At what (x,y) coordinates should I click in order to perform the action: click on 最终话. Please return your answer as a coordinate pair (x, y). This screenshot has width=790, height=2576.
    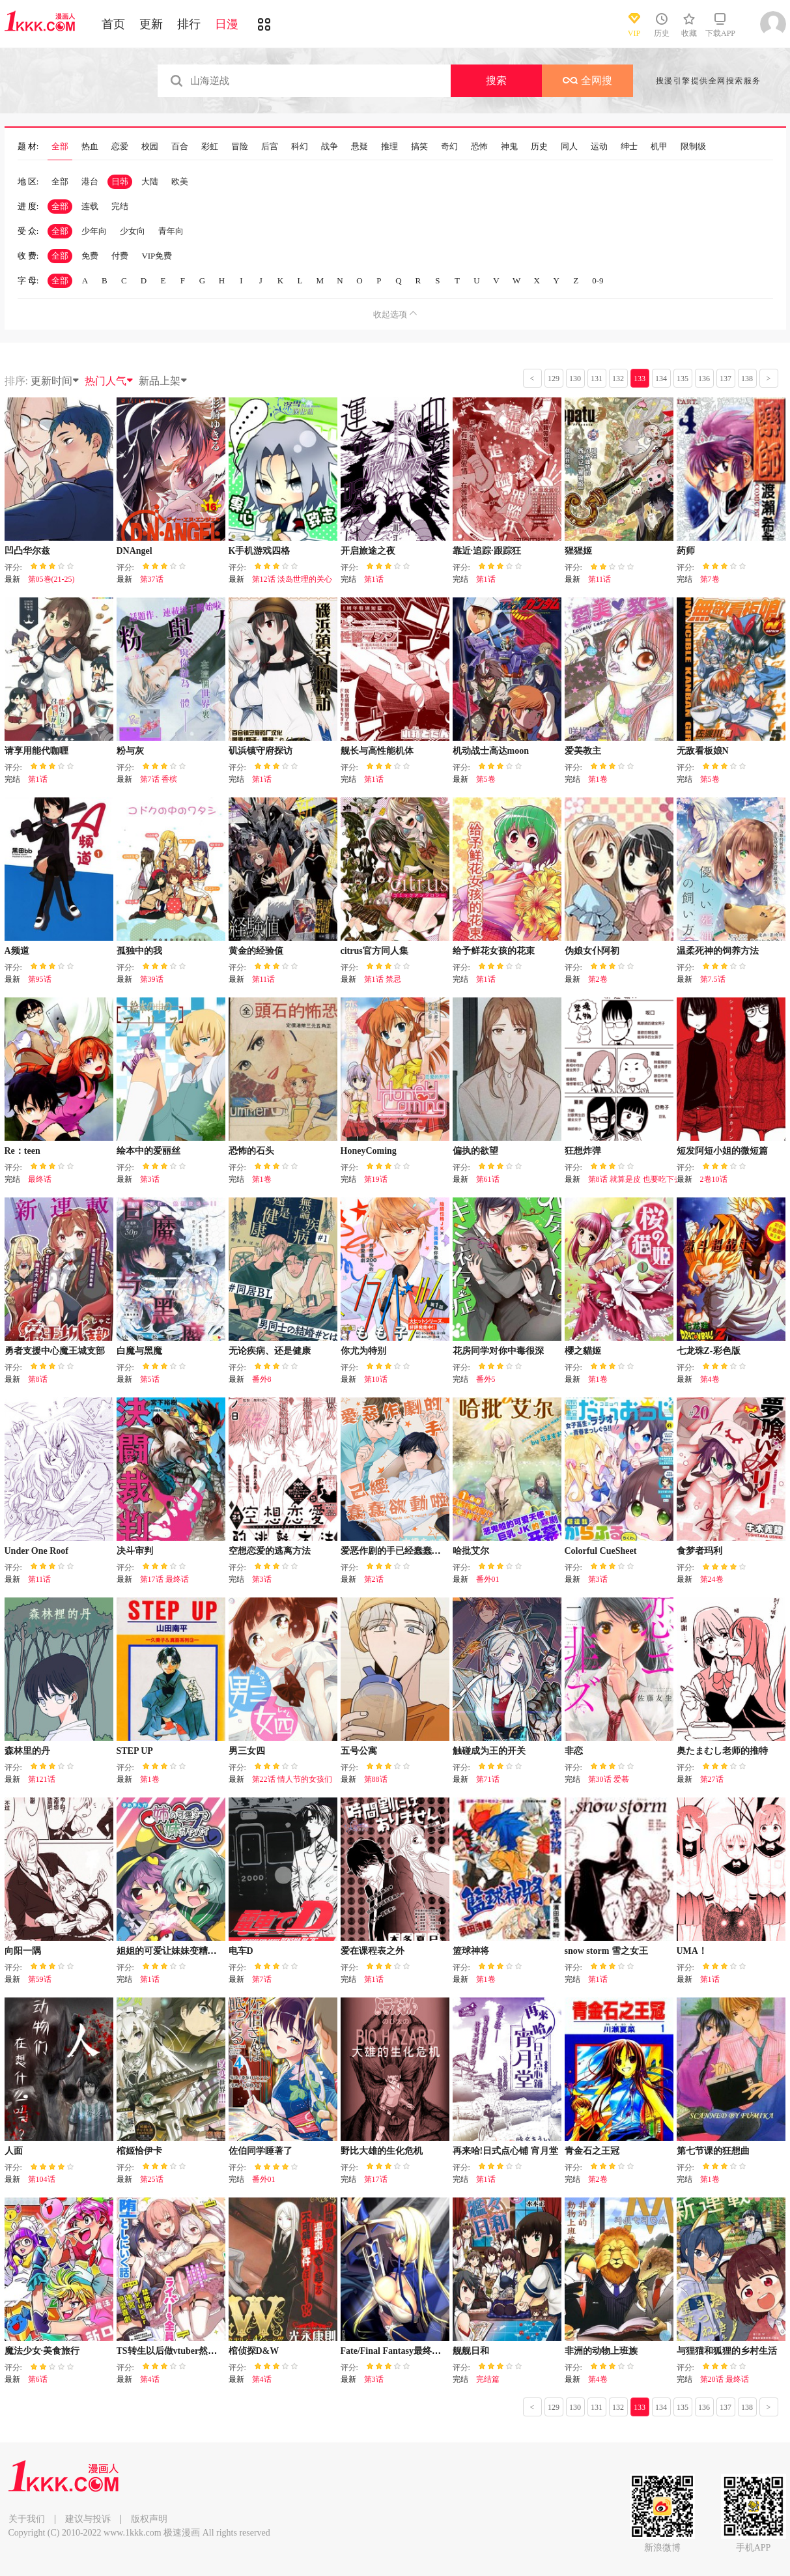
    Looking at the image, I should click on (39, 1179).